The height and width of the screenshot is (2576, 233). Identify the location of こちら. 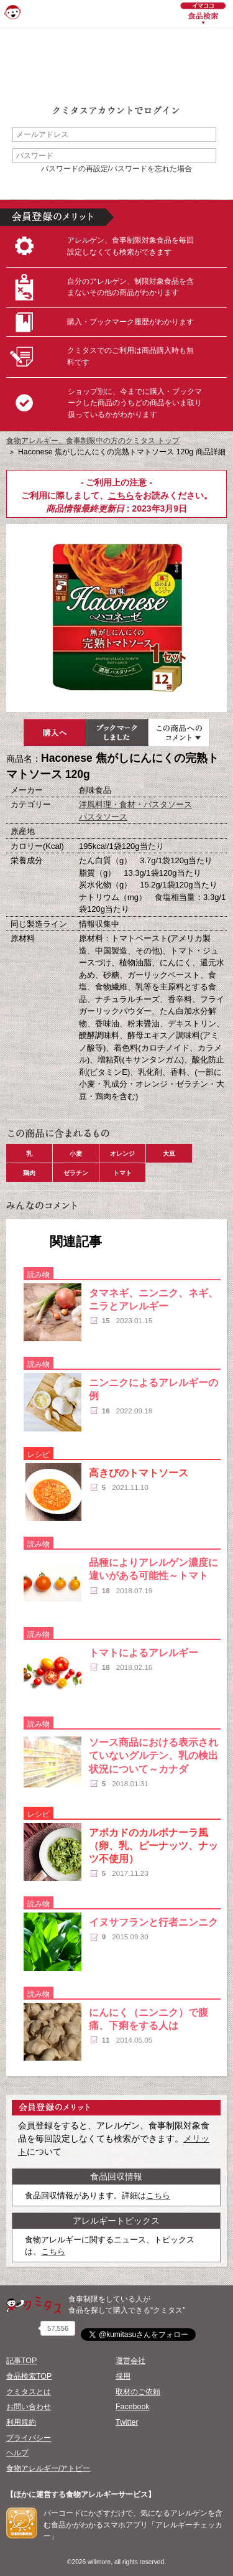
(121, 495).